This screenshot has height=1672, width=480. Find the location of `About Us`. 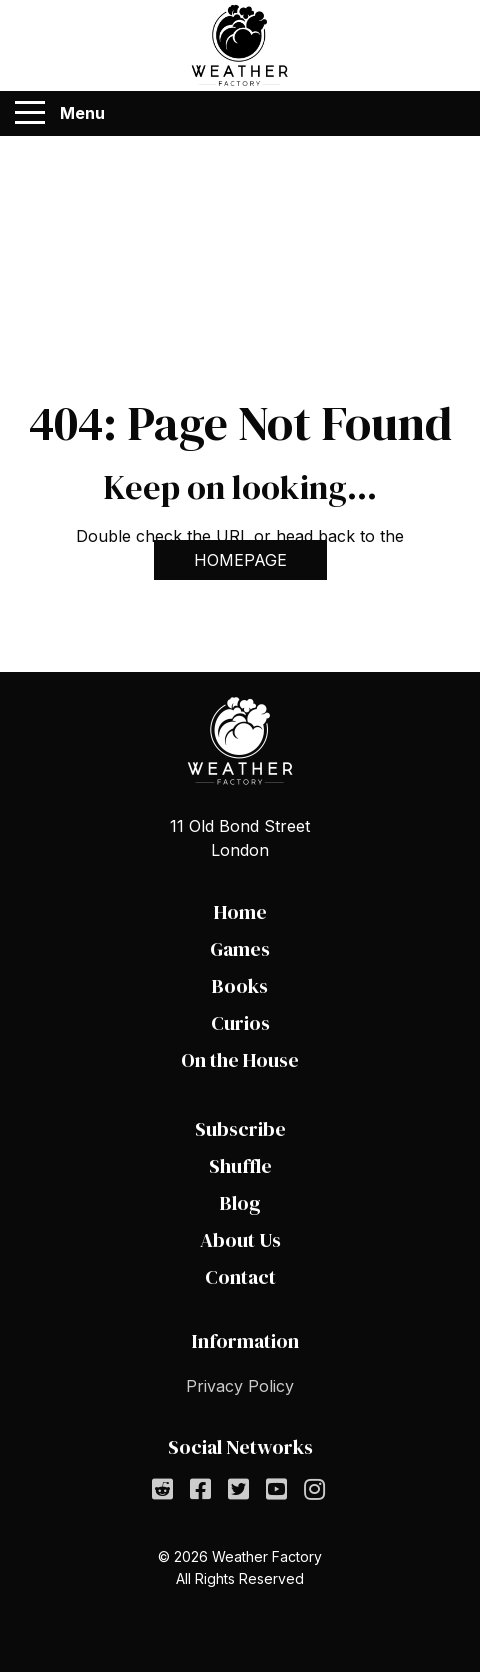

About Us is located at coordinates (240, 1240).